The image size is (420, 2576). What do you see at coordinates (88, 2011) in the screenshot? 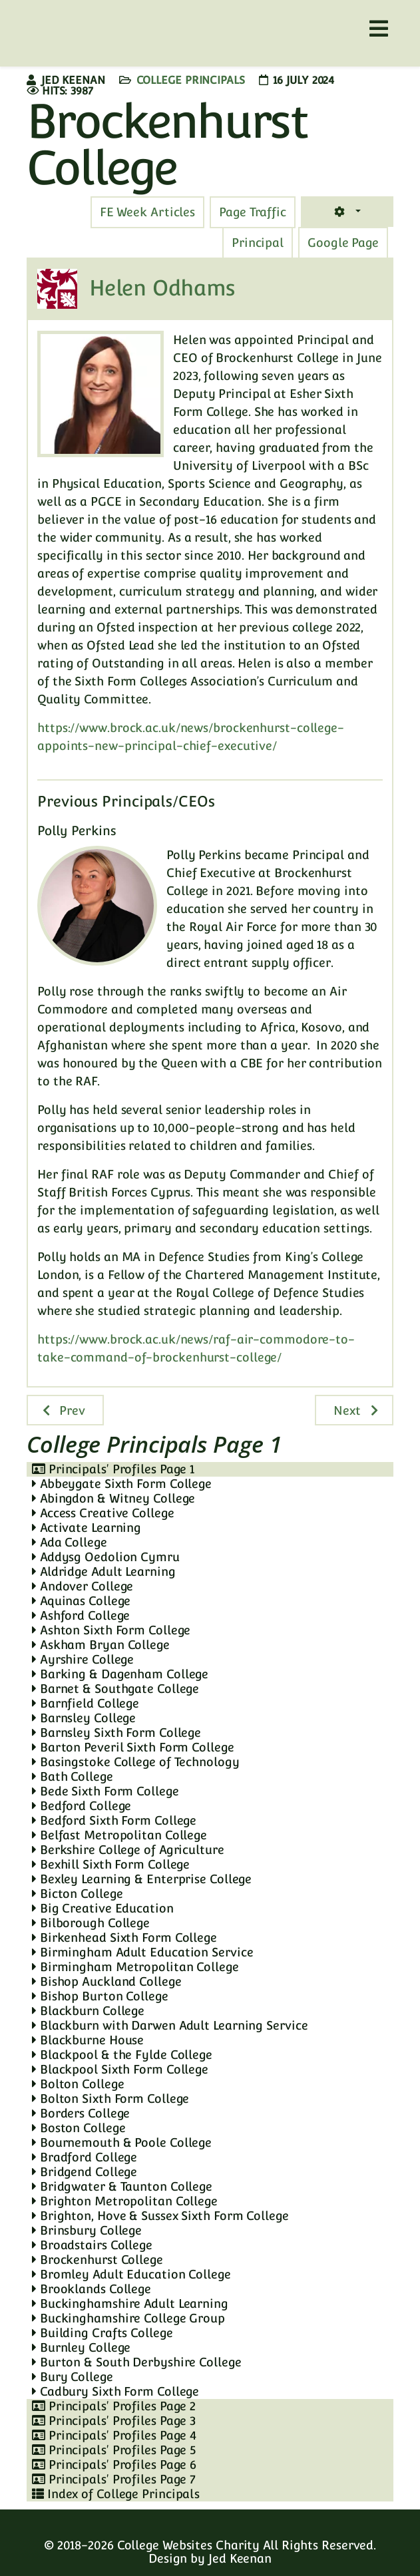
I see `Blackburn College` at bounding box center [88, 2011].